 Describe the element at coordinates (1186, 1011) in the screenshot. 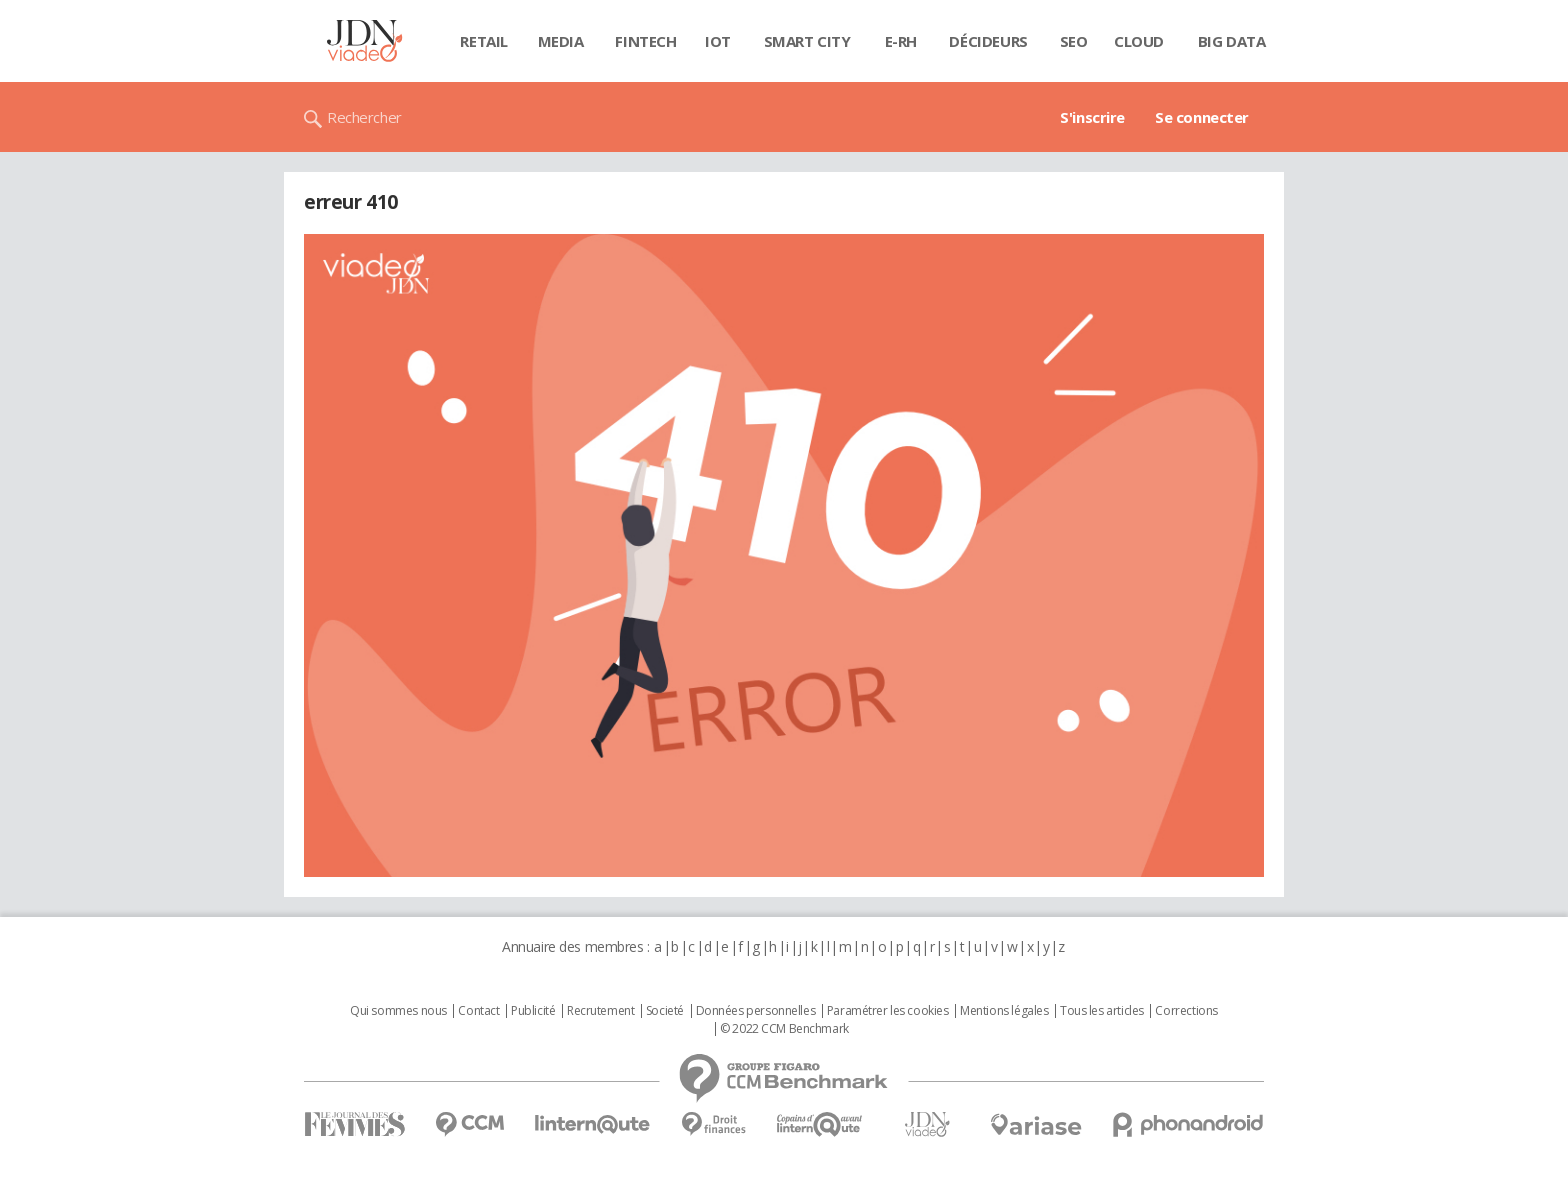

I see `Corrections` at that location.